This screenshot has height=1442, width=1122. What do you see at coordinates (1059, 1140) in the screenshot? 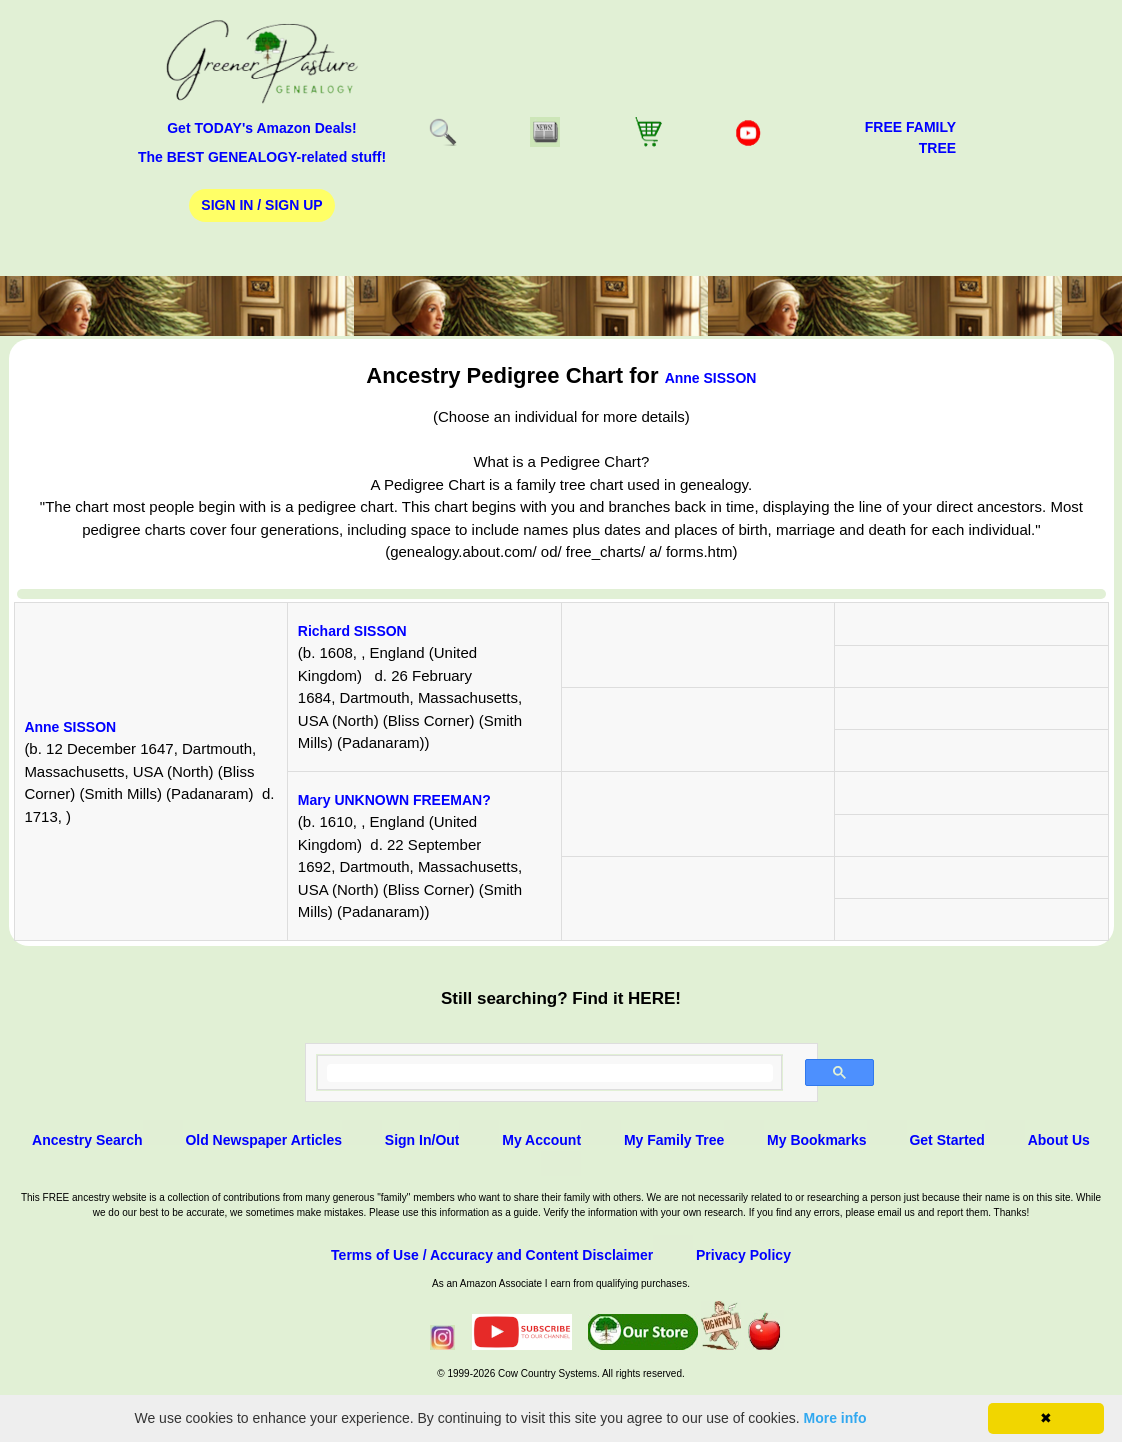
I see `About Us` at bounding box center [1059, 1140].